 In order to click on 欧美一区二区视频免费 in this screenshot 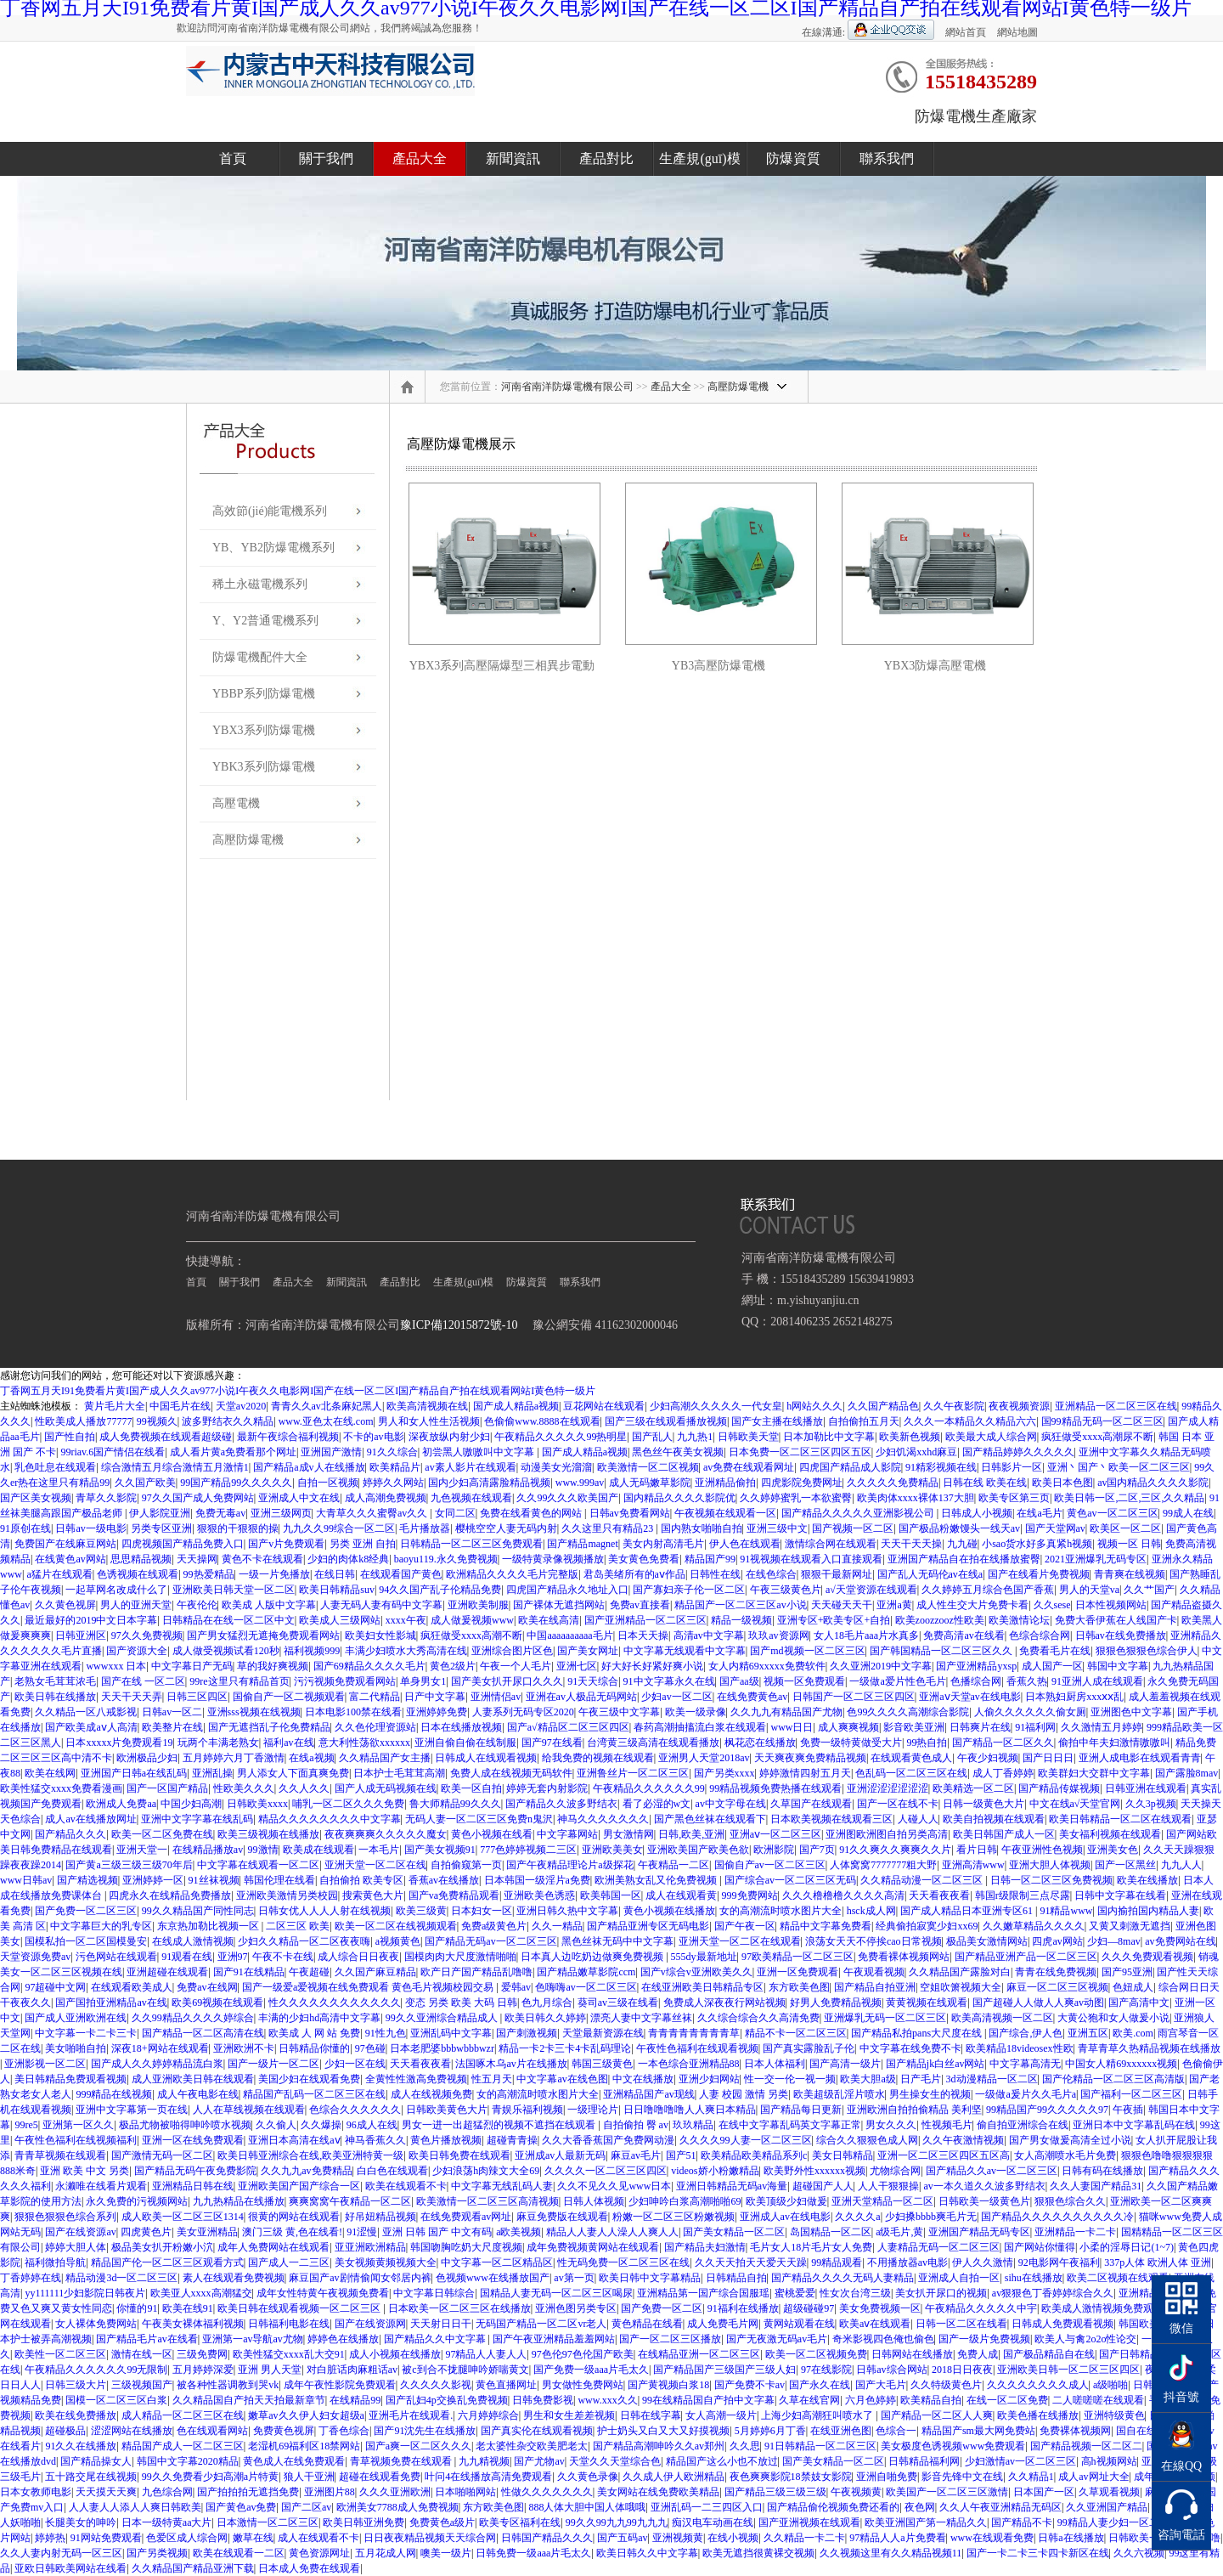, I will do `click(816, 2354)`.